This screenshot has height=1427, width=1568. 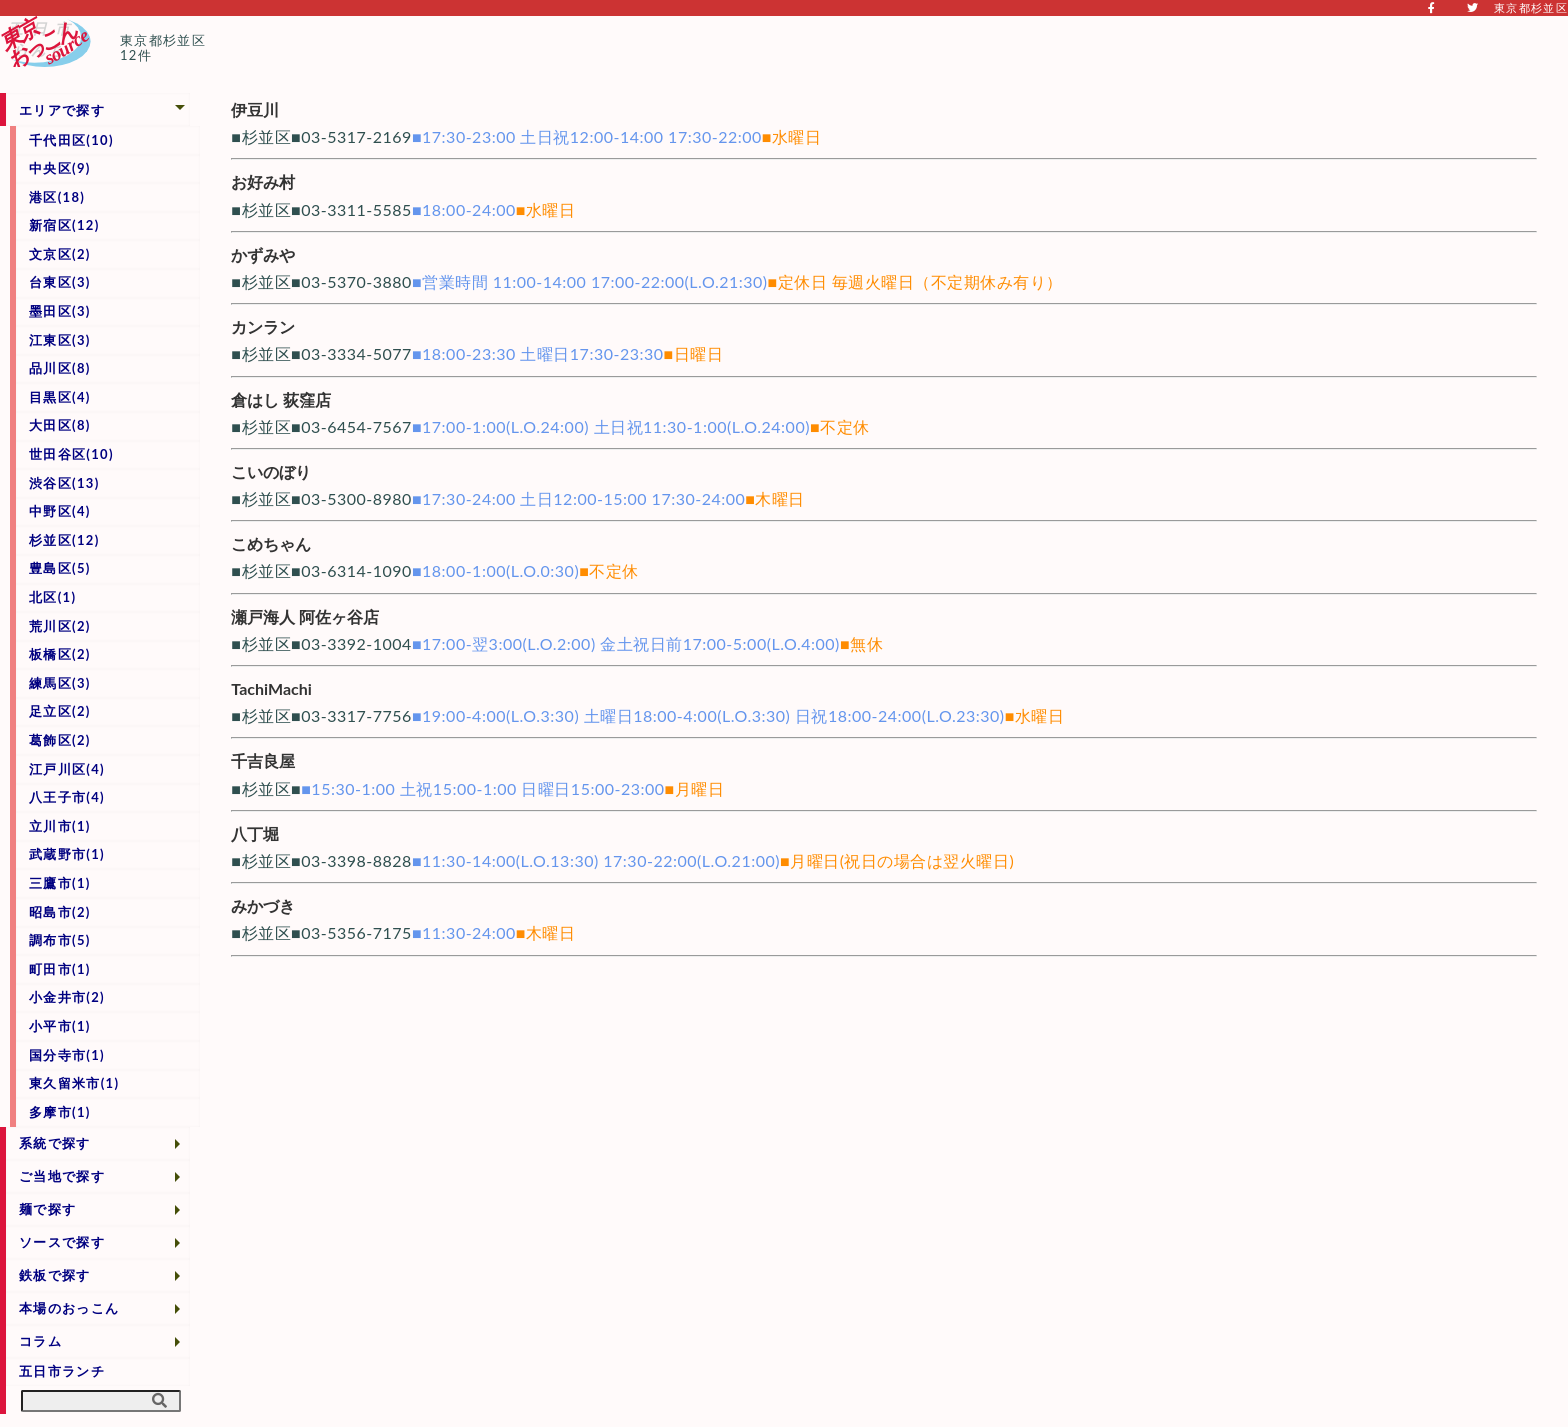 I want to click on こめちゃん, so click(x=271, y=543).